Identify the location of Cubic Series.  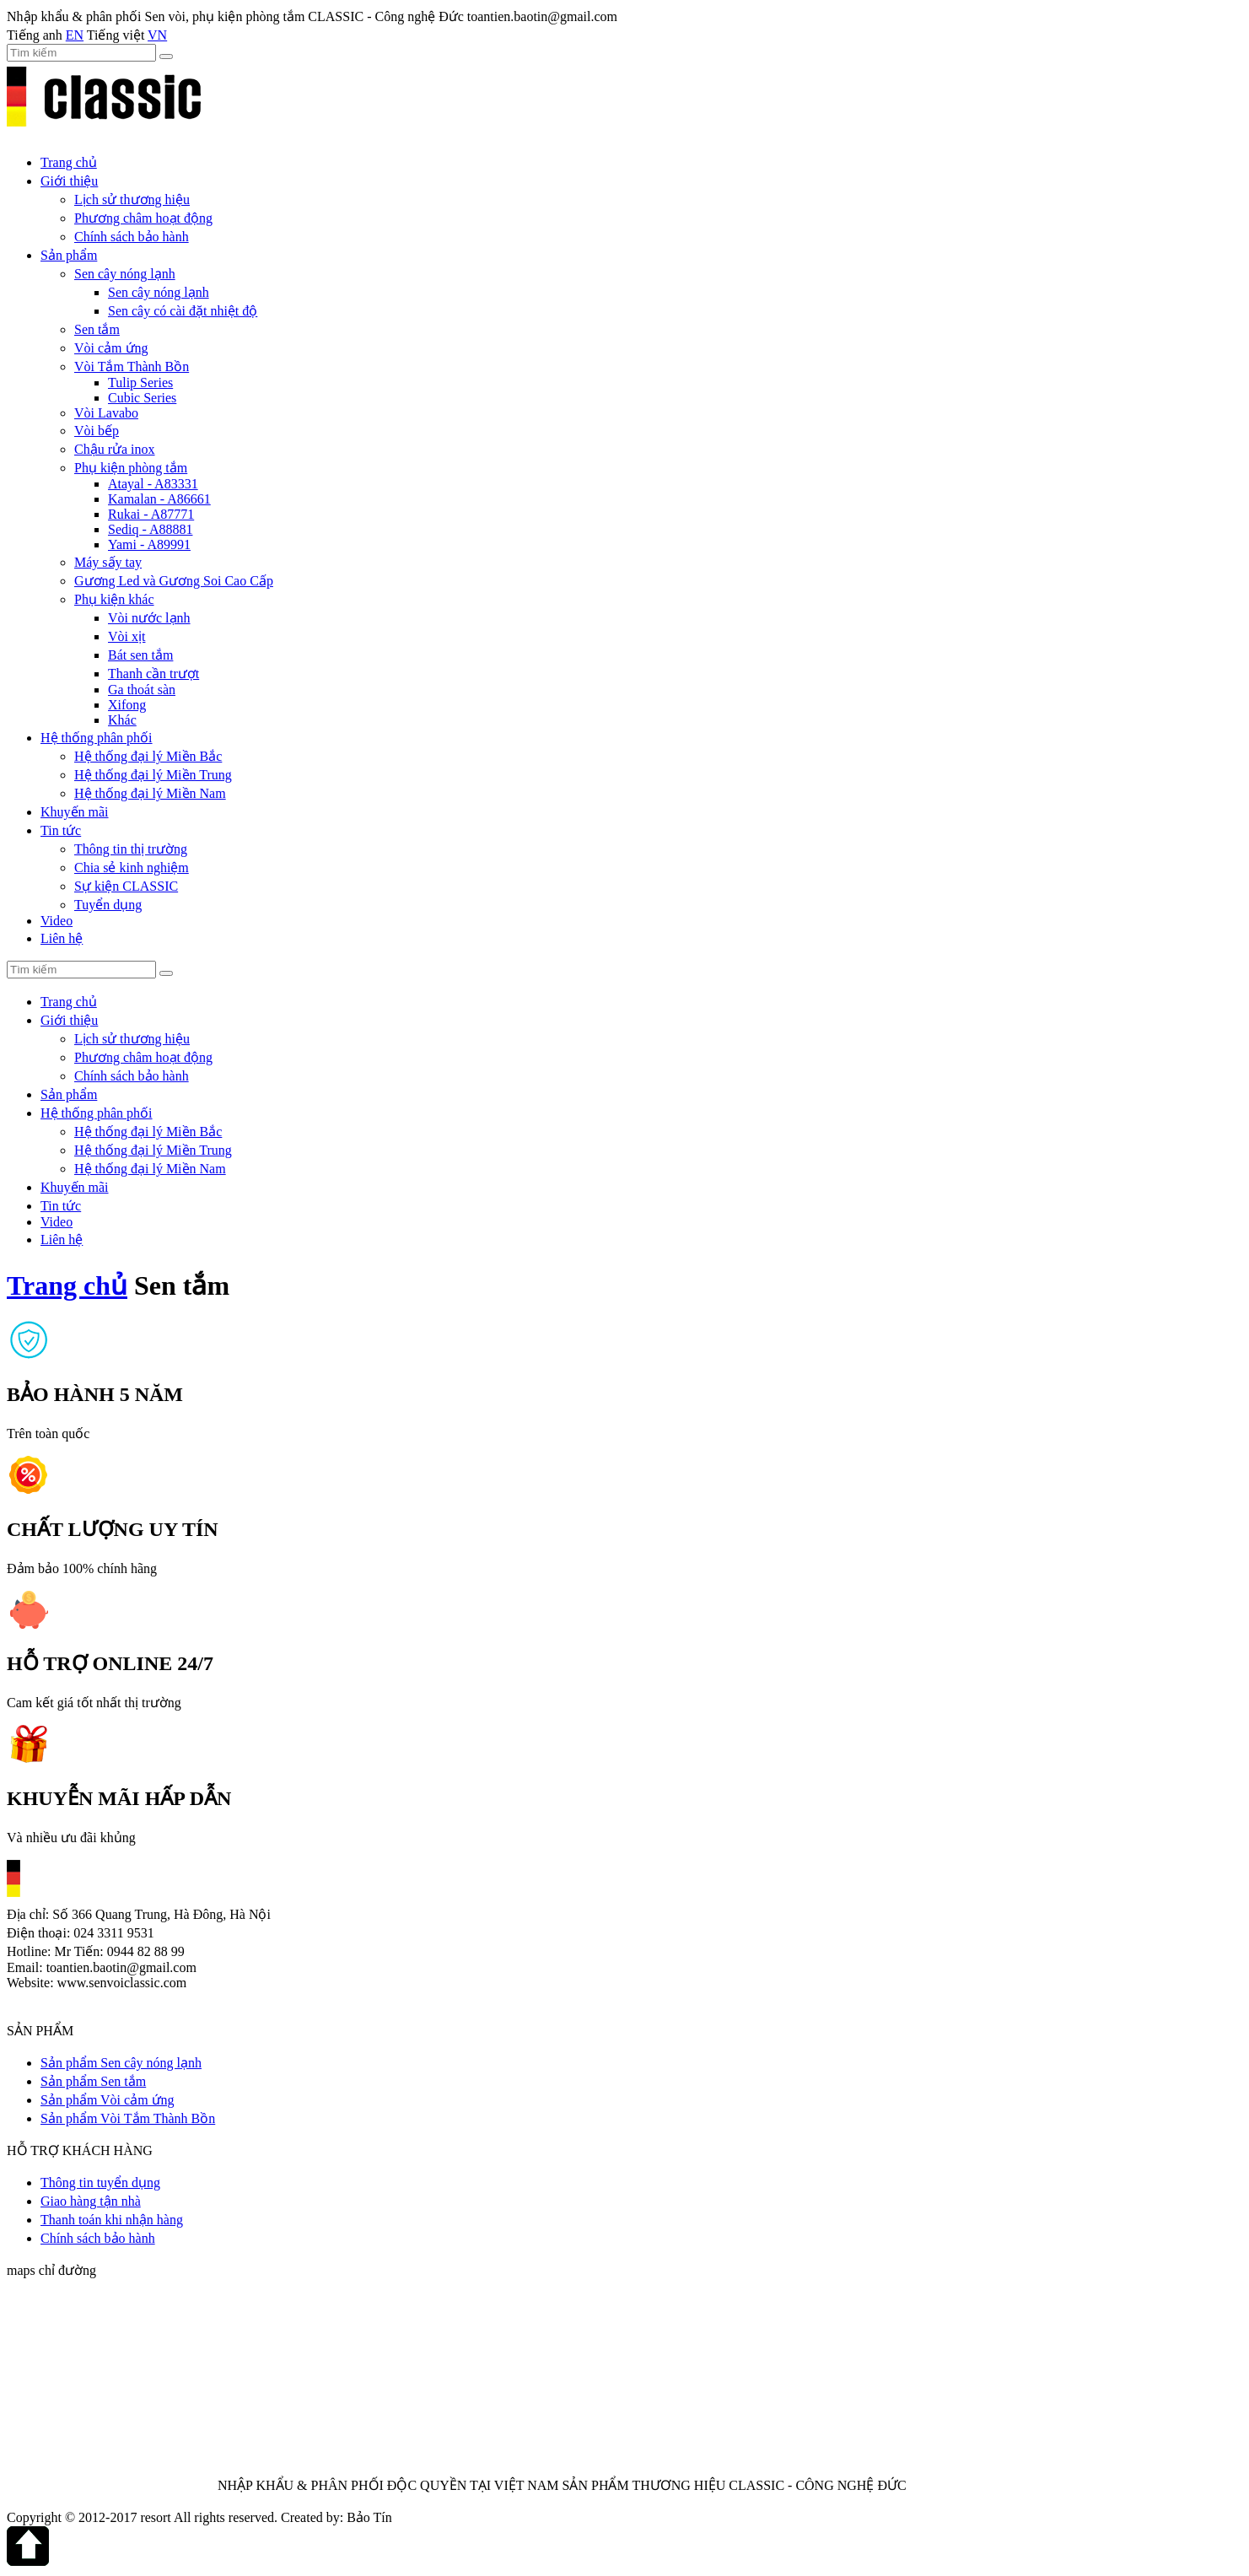
(142, 398).